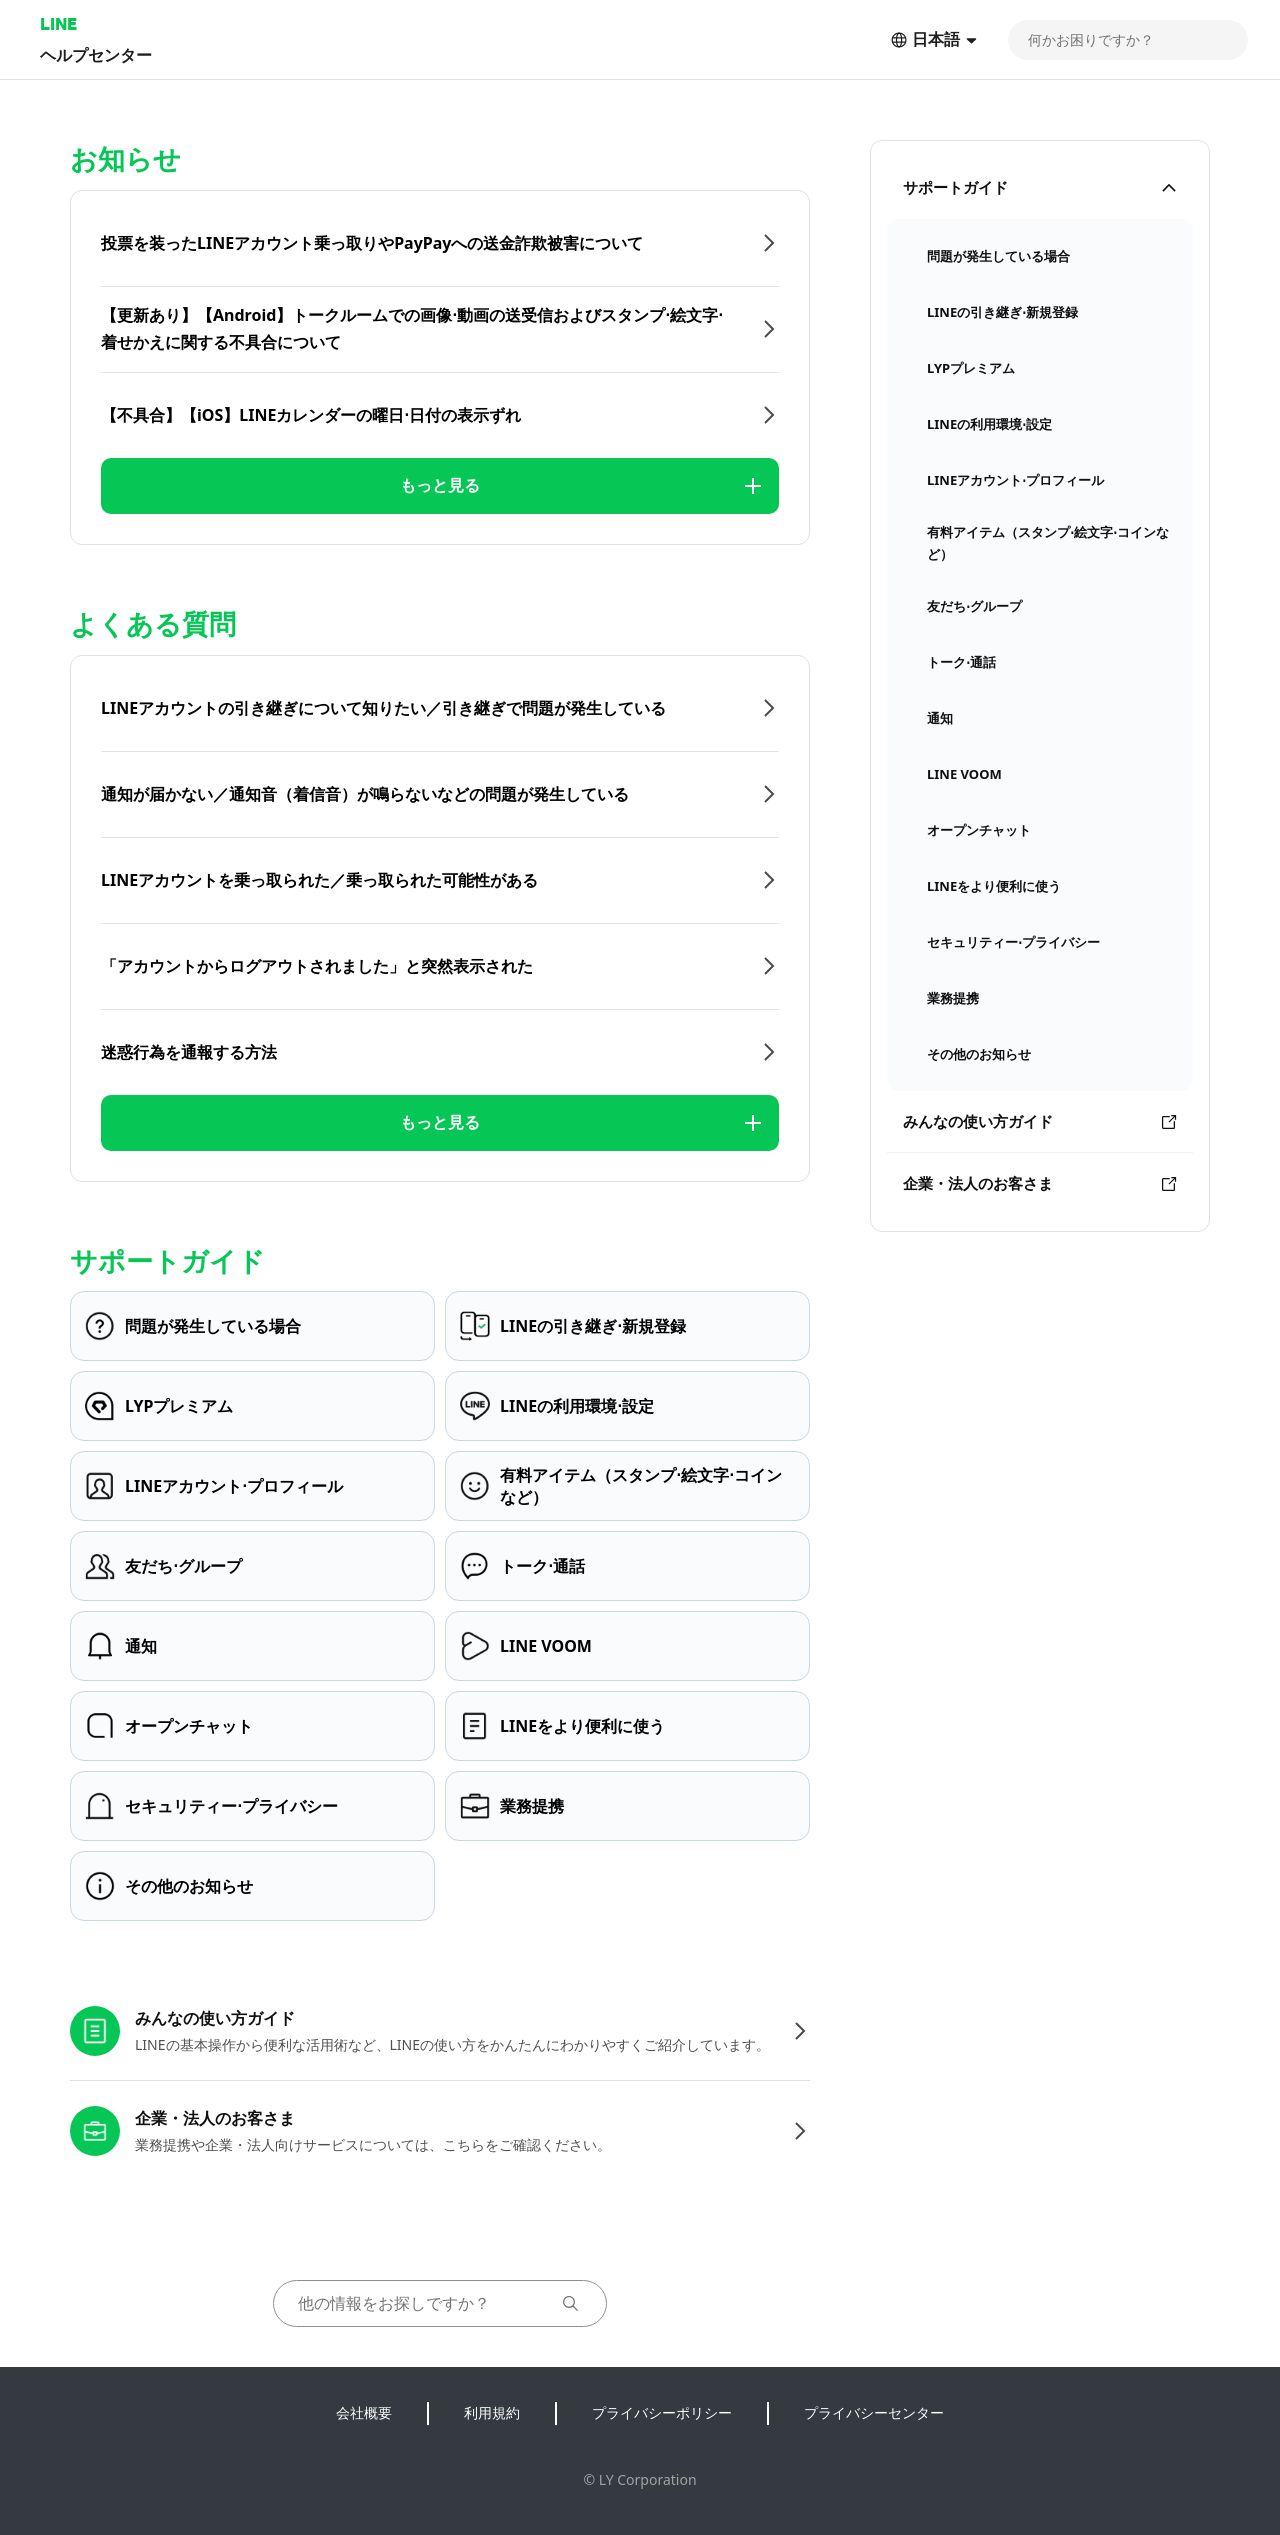  Describe the element at coordinates (58, 23) in the screenshot. I see `LINE` at that location.